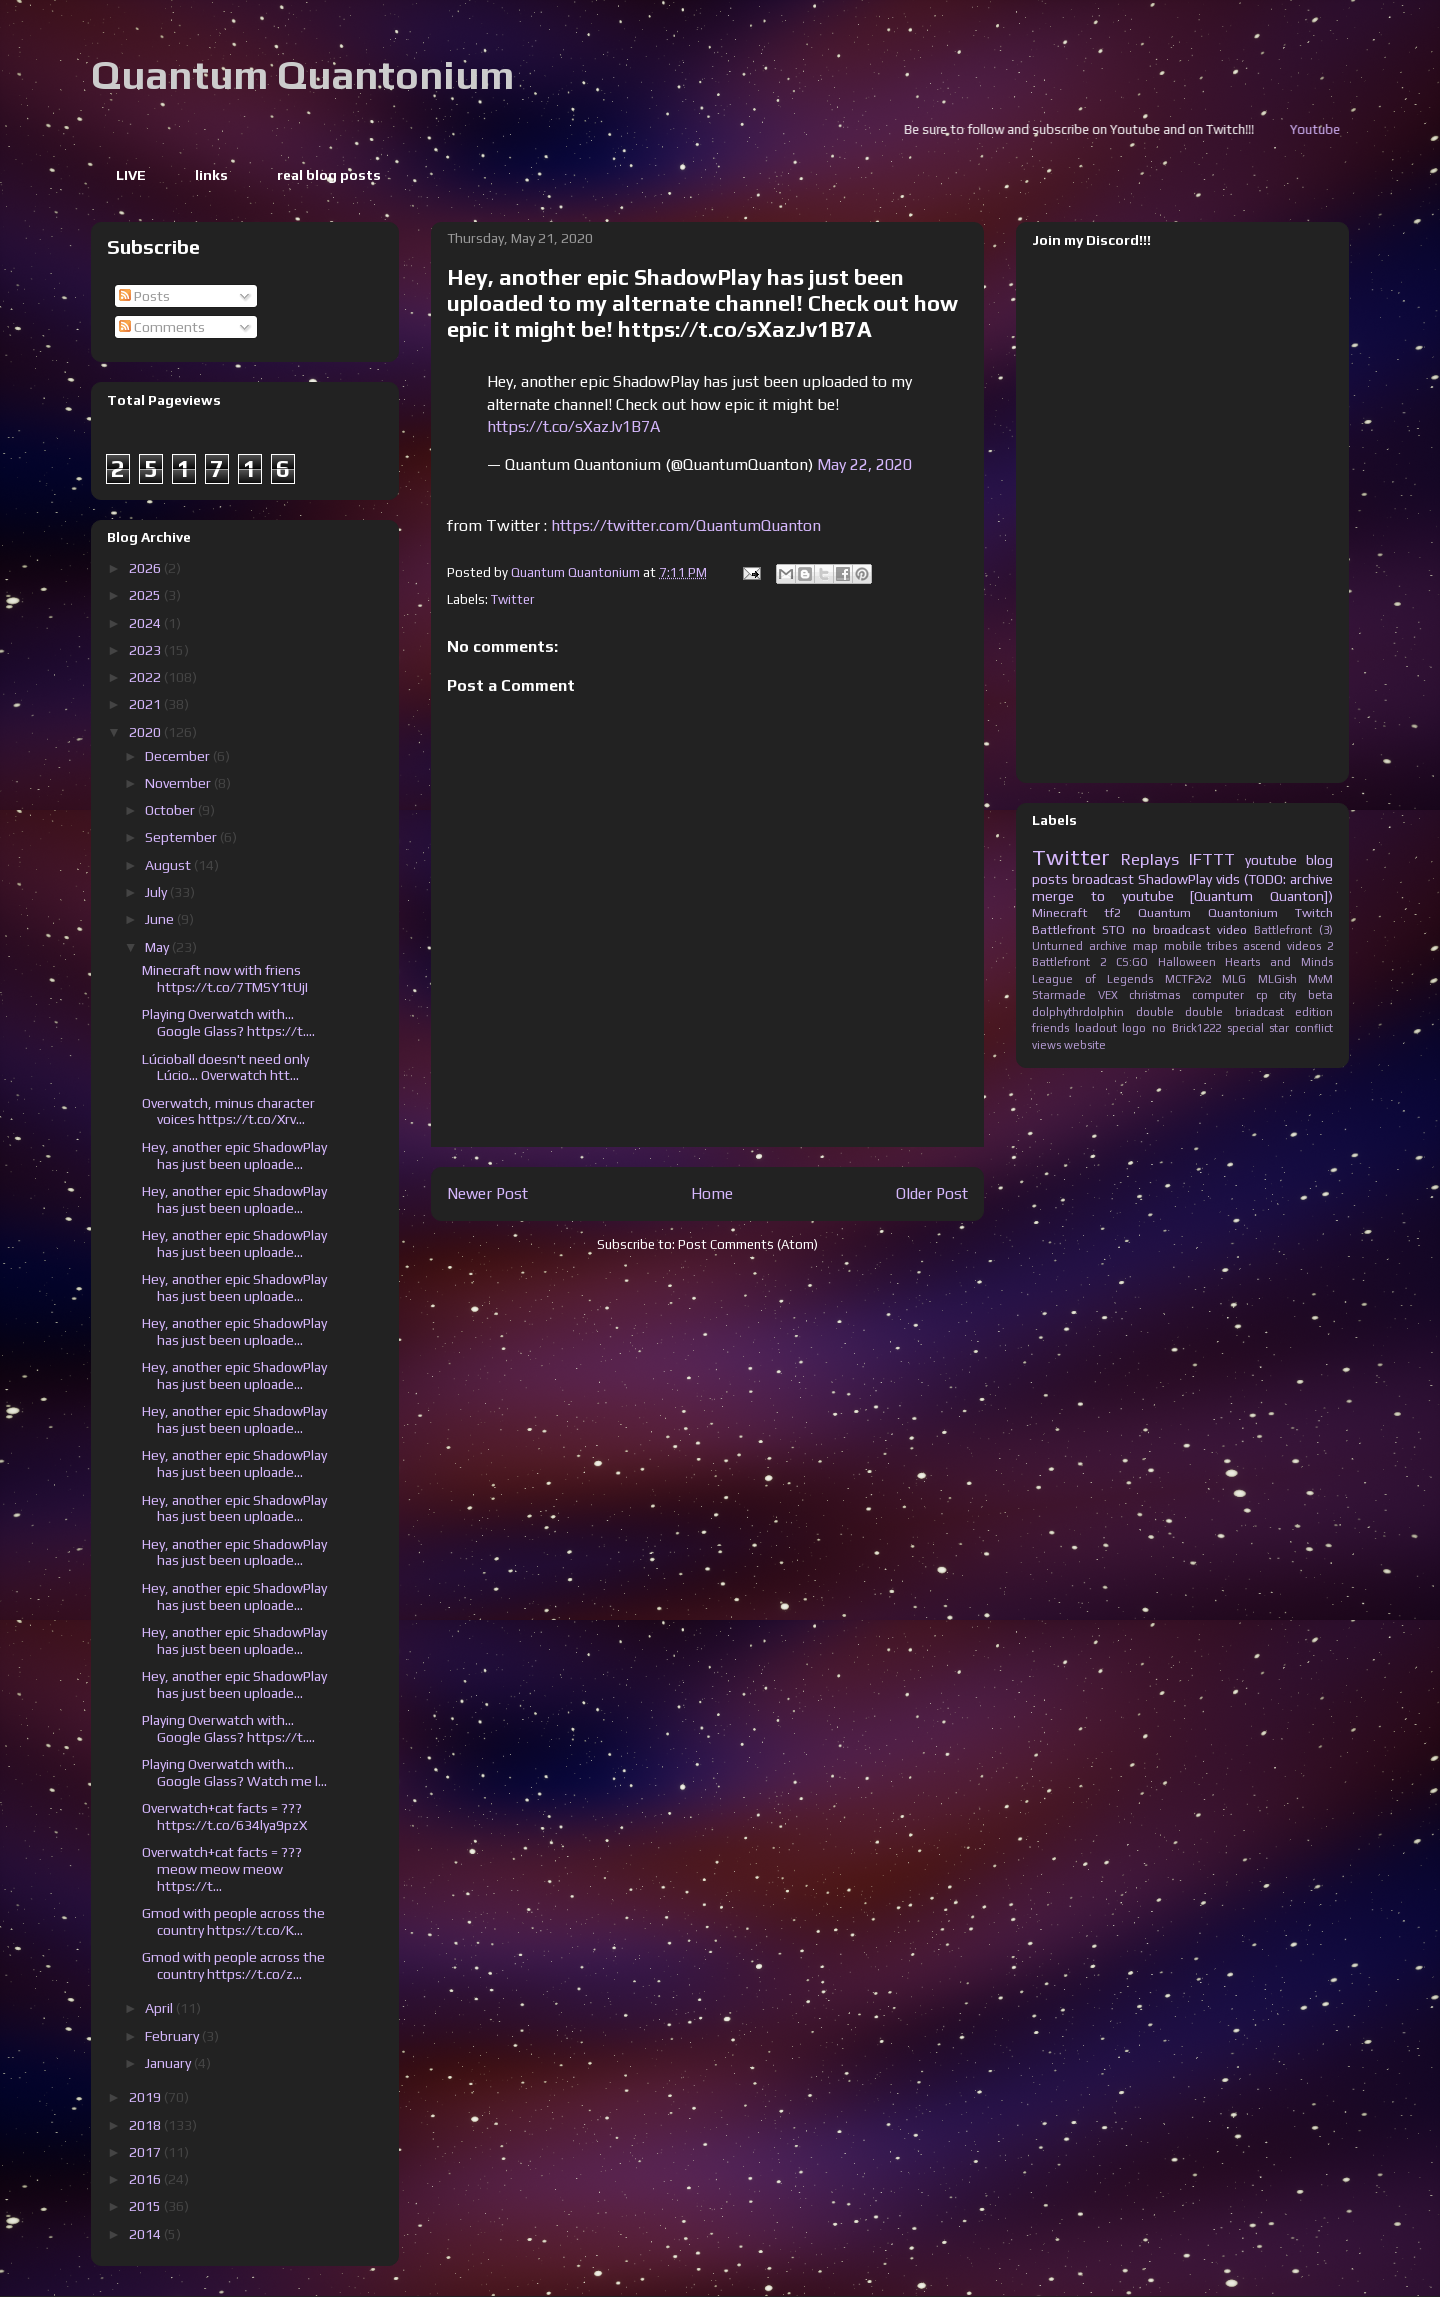 The height and width of the screenshot is (2297, 1440). I want to click on Battlefront (3), so click(1293, 930).